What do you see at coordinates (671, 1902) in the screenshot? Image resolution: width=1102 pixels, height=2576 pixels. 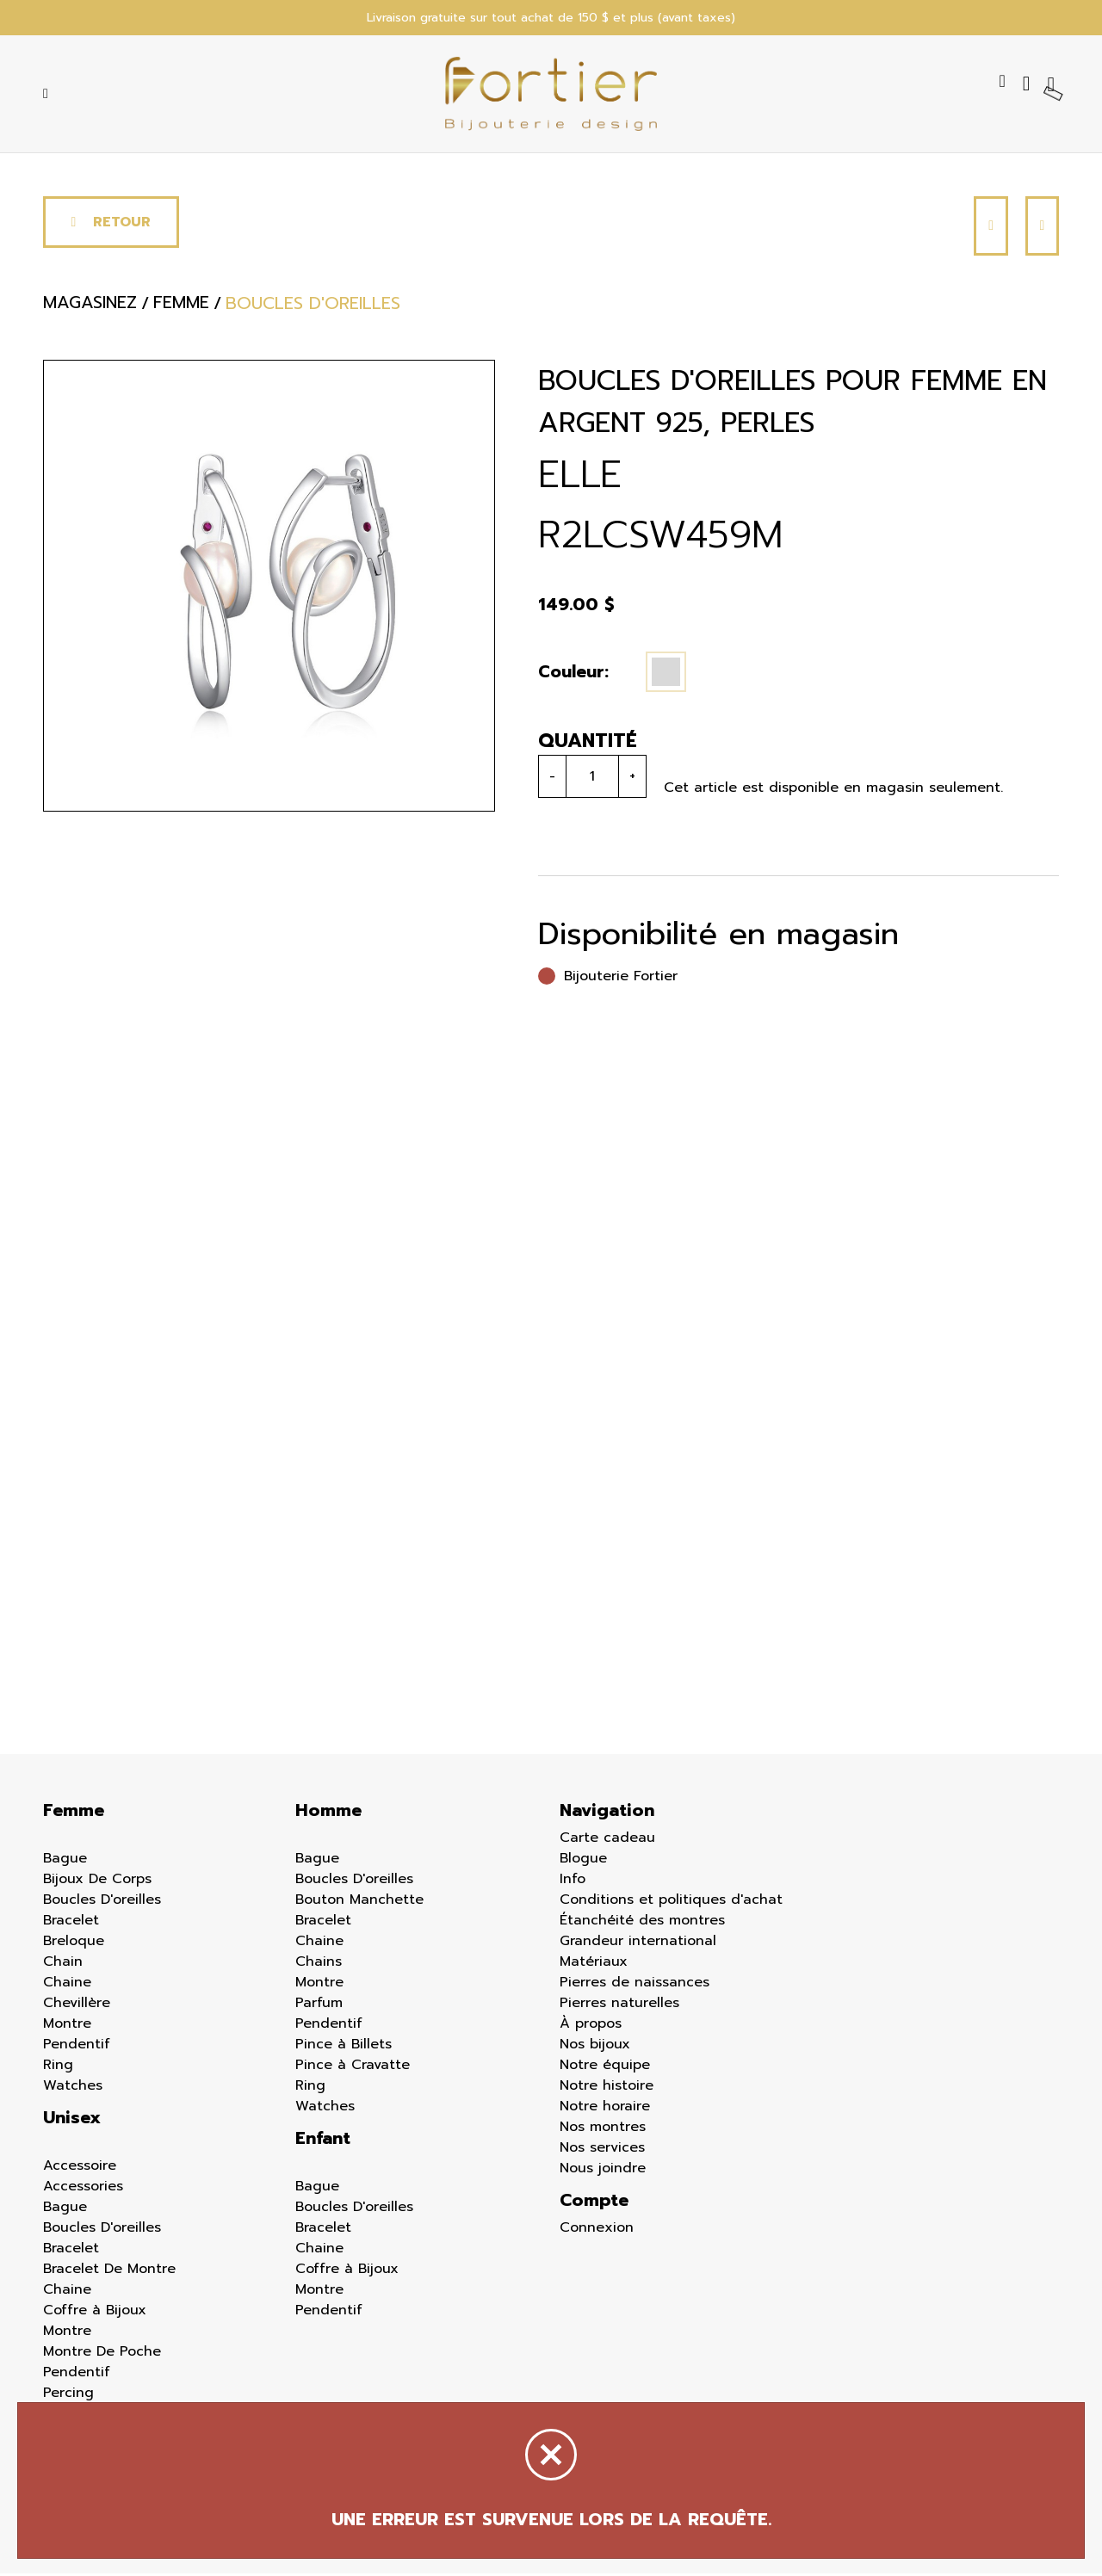 I see `Conditions et politiques d'achat` at bounding box center [671, 1902].